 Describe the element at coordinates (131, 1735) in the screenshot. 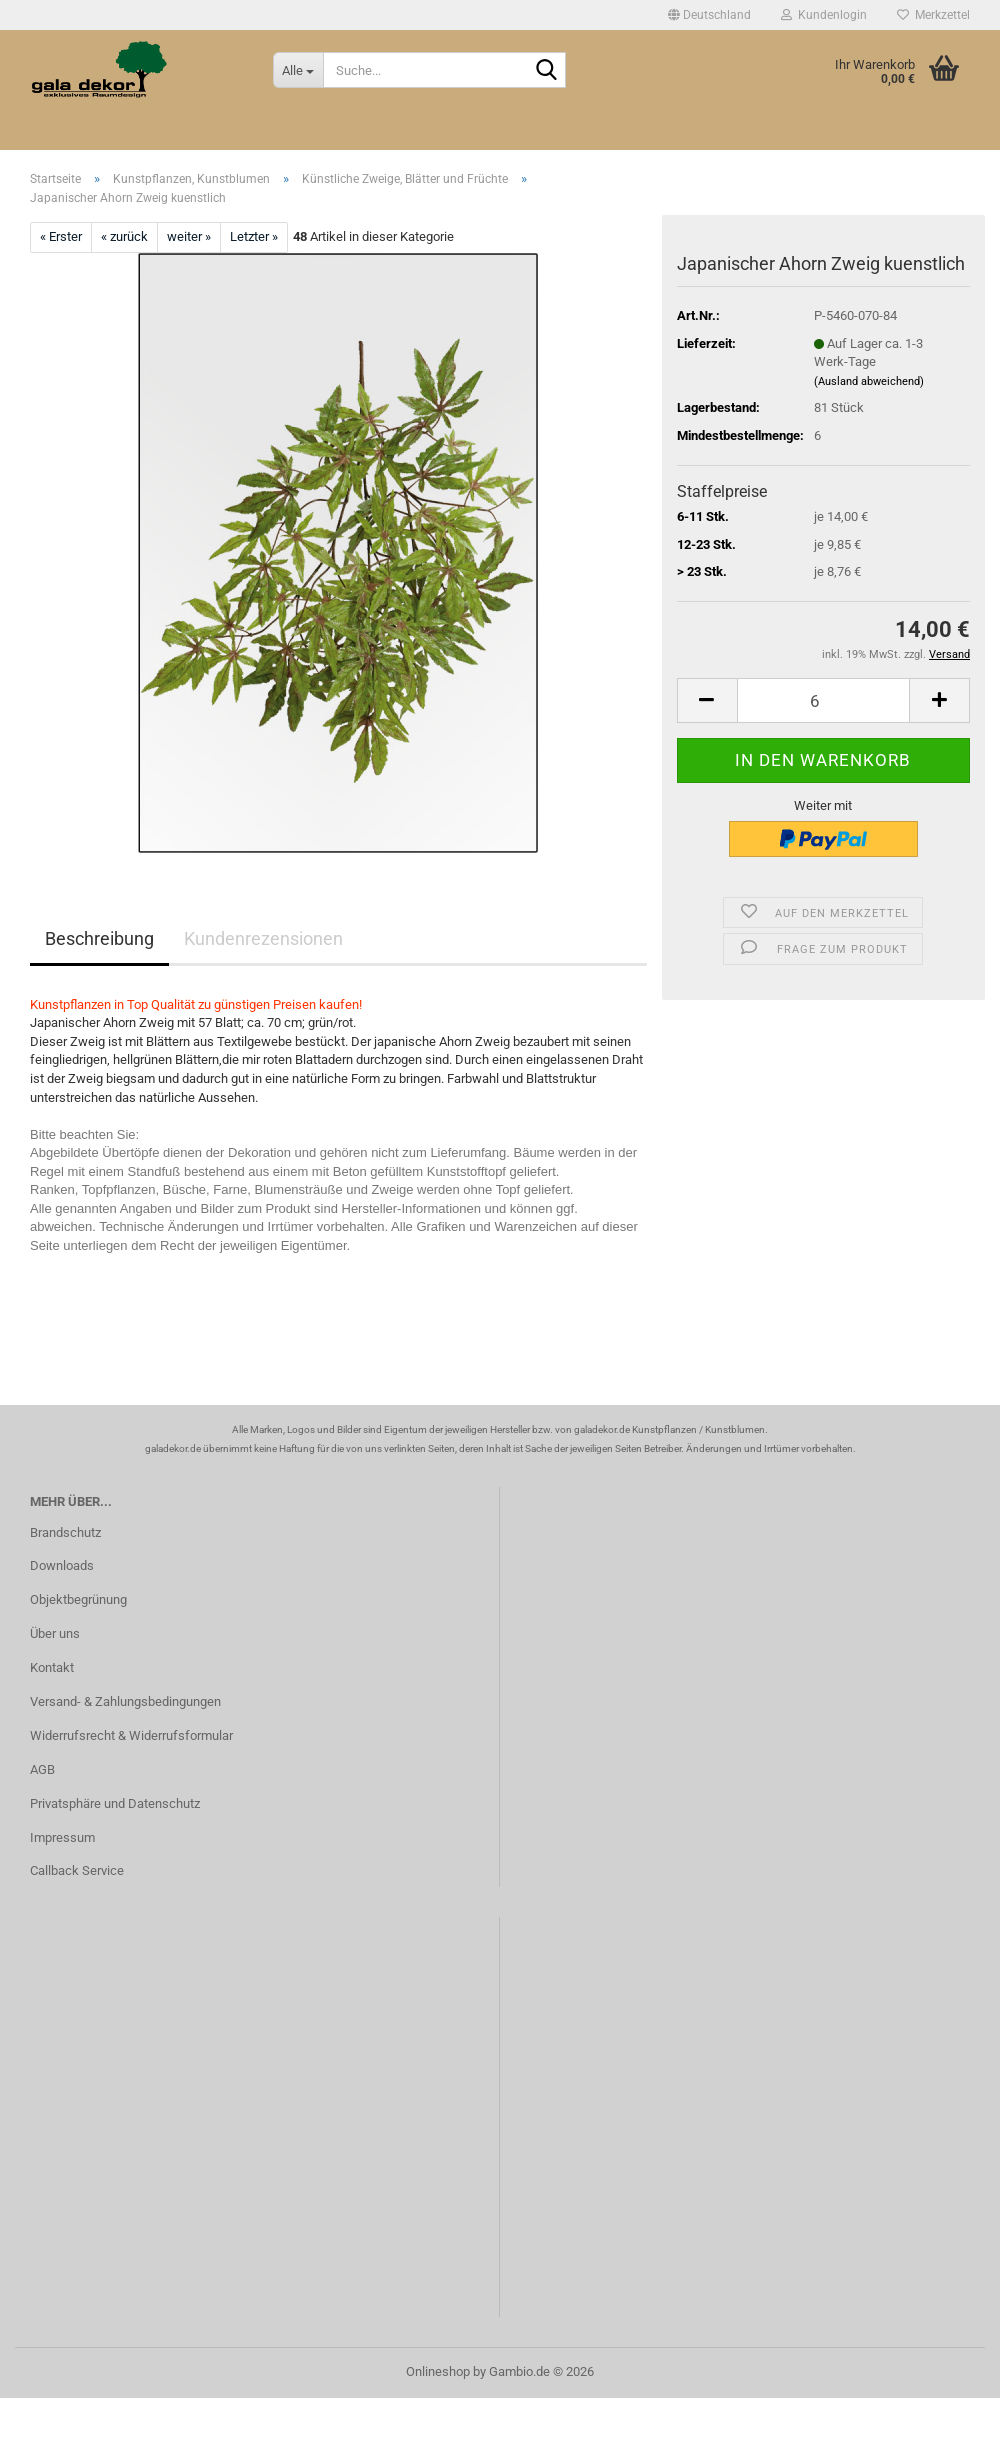

I see `Widerrufsrecht & Widerrufsformular` at that location.